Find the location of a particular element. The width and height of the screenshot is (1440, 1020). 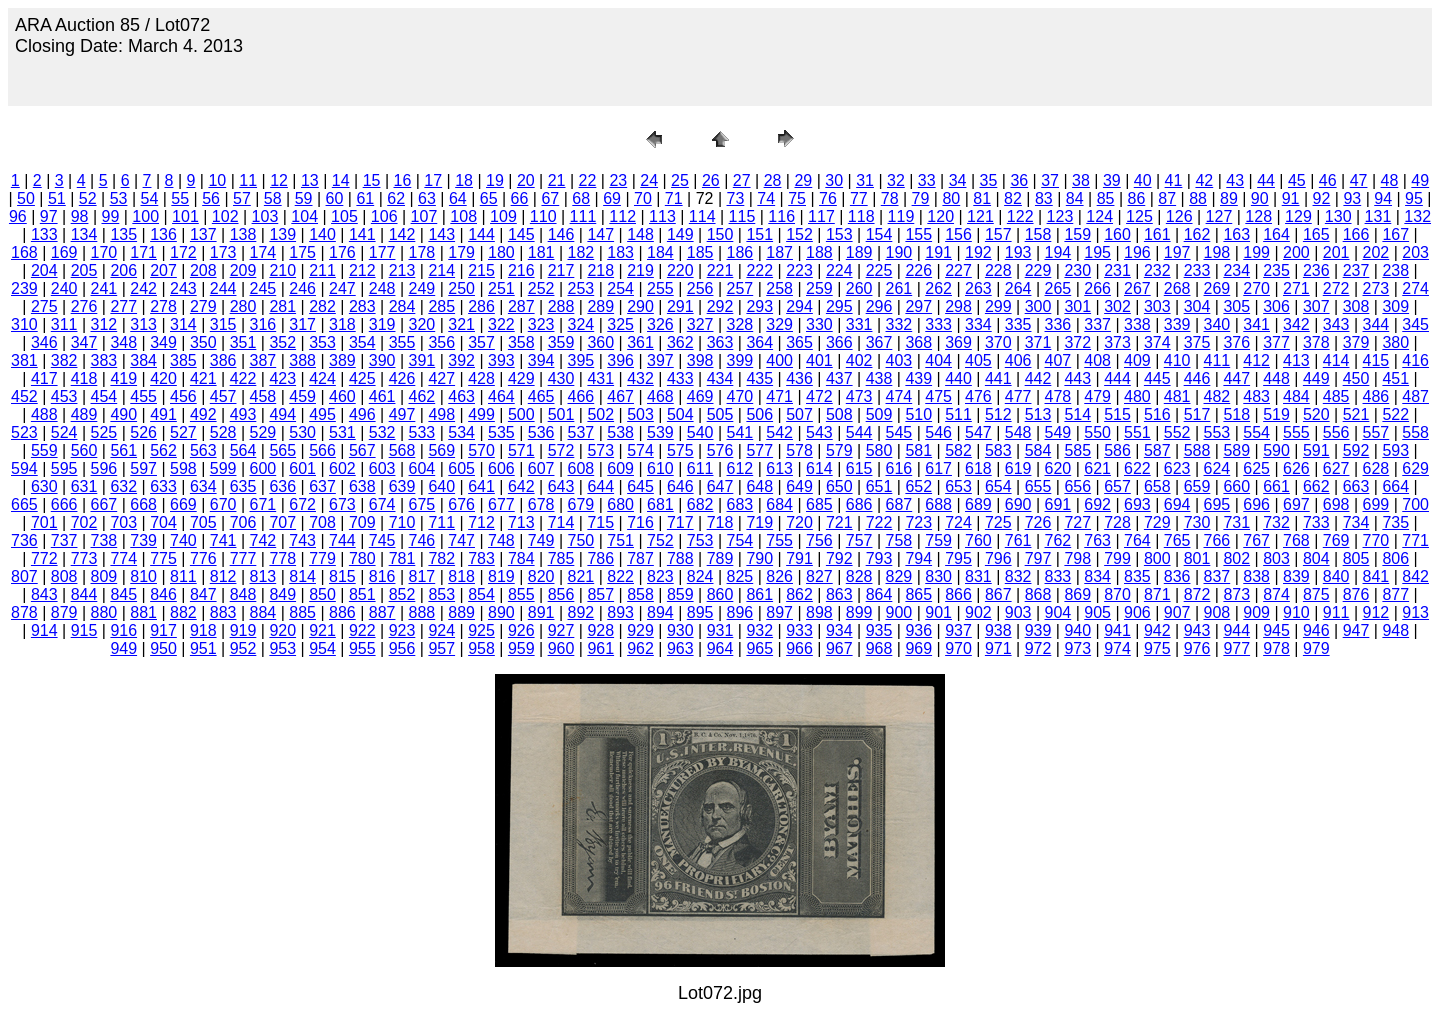

480 is located at coordinates (1137, 396).